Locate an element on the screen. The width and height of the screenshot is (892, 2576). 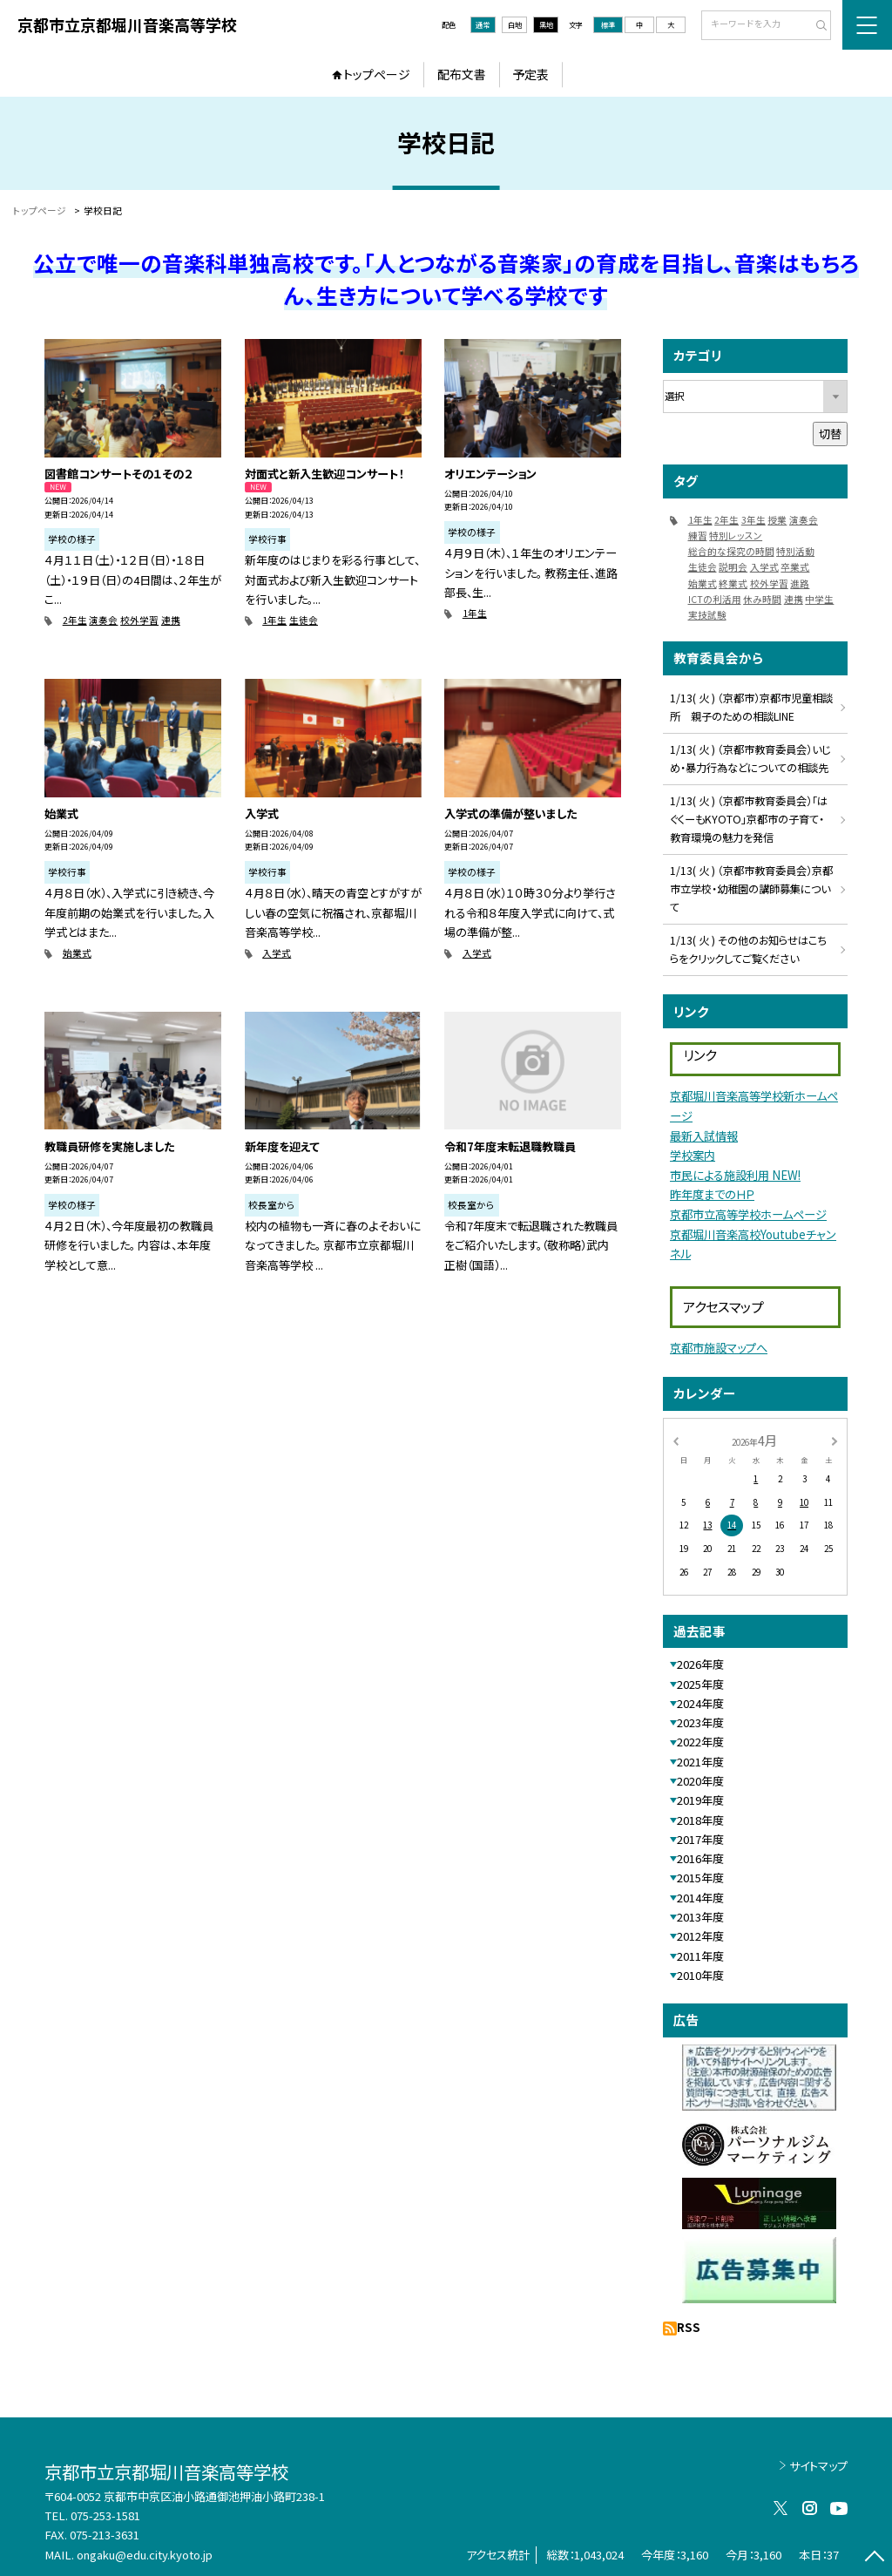
京都市立高等学校ホームページ is located at coordinates (748, 1214).